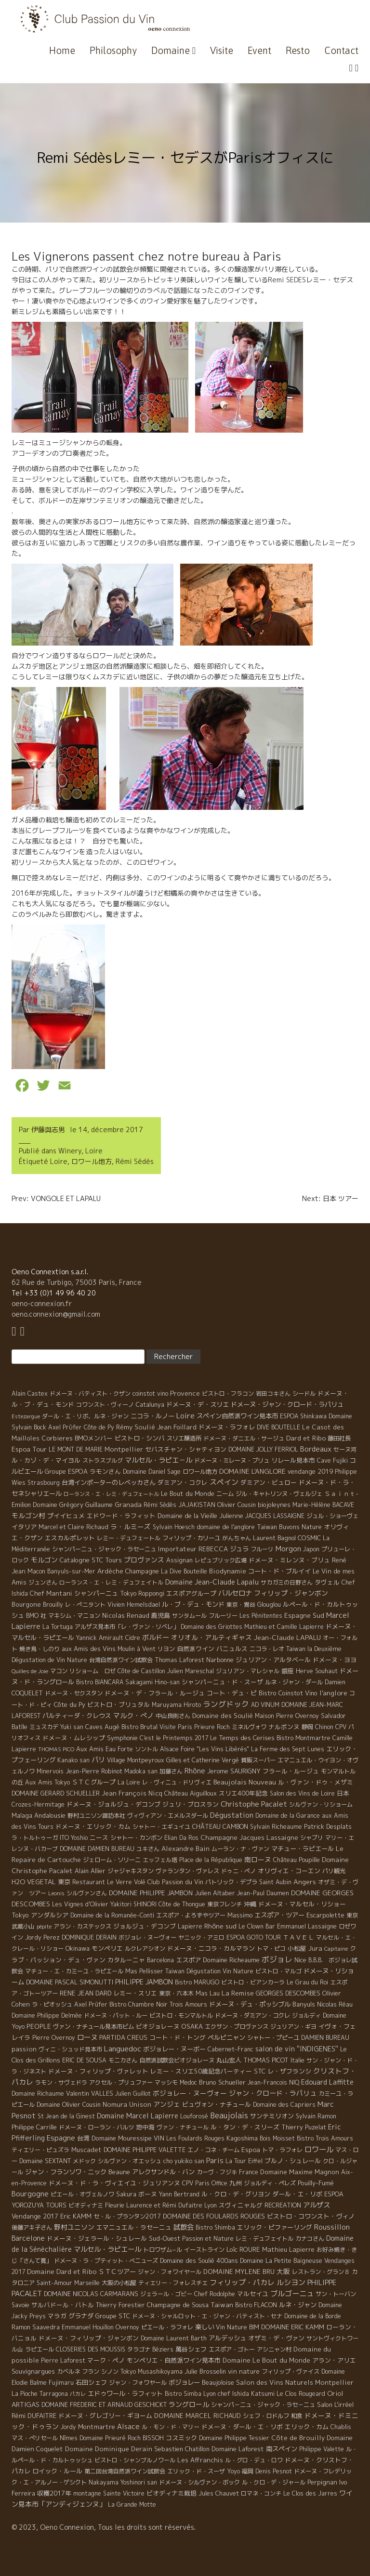 This screenshot has width=370, height=2576. Describe the element at coordinates (281, 2261) in the screenshot. I see `Domaine La Petite Baigneuse [Domaine La Petite Baigneuse (6 éléments)]` at that location.